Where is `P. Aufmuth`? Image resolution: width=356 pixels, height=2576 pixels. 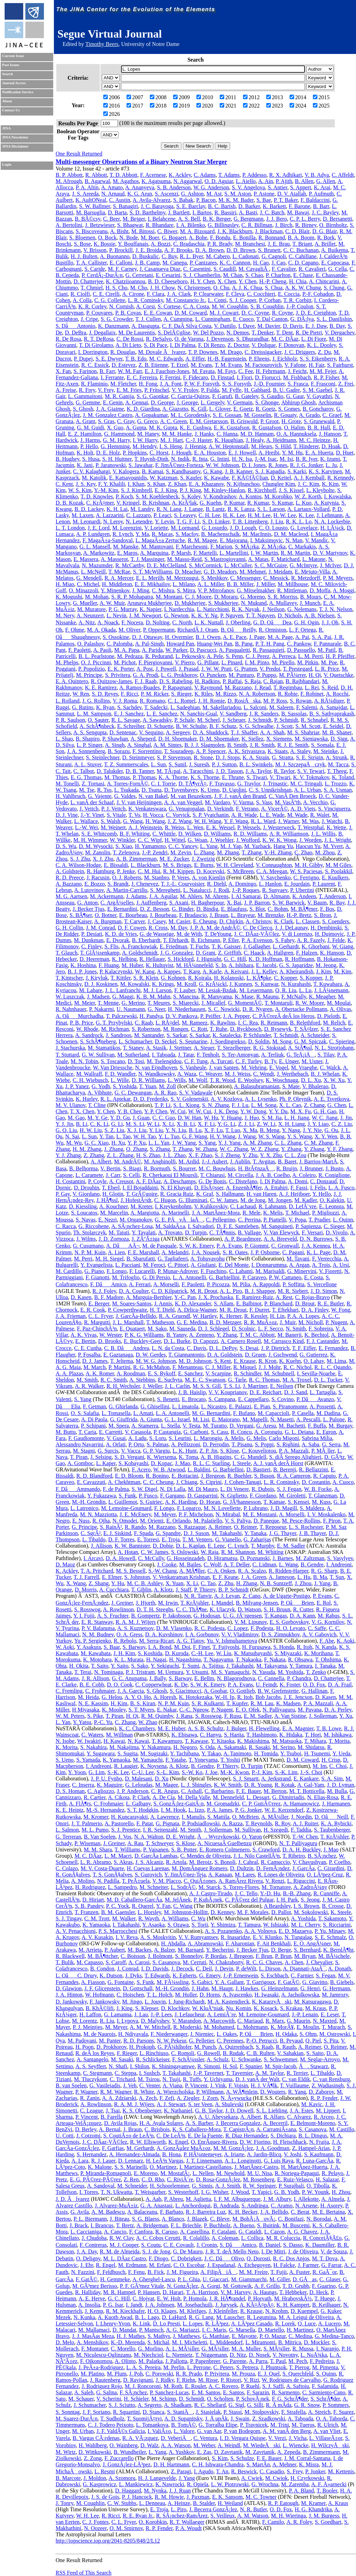 P. Aufmuth is located at coordinates (321, 194).